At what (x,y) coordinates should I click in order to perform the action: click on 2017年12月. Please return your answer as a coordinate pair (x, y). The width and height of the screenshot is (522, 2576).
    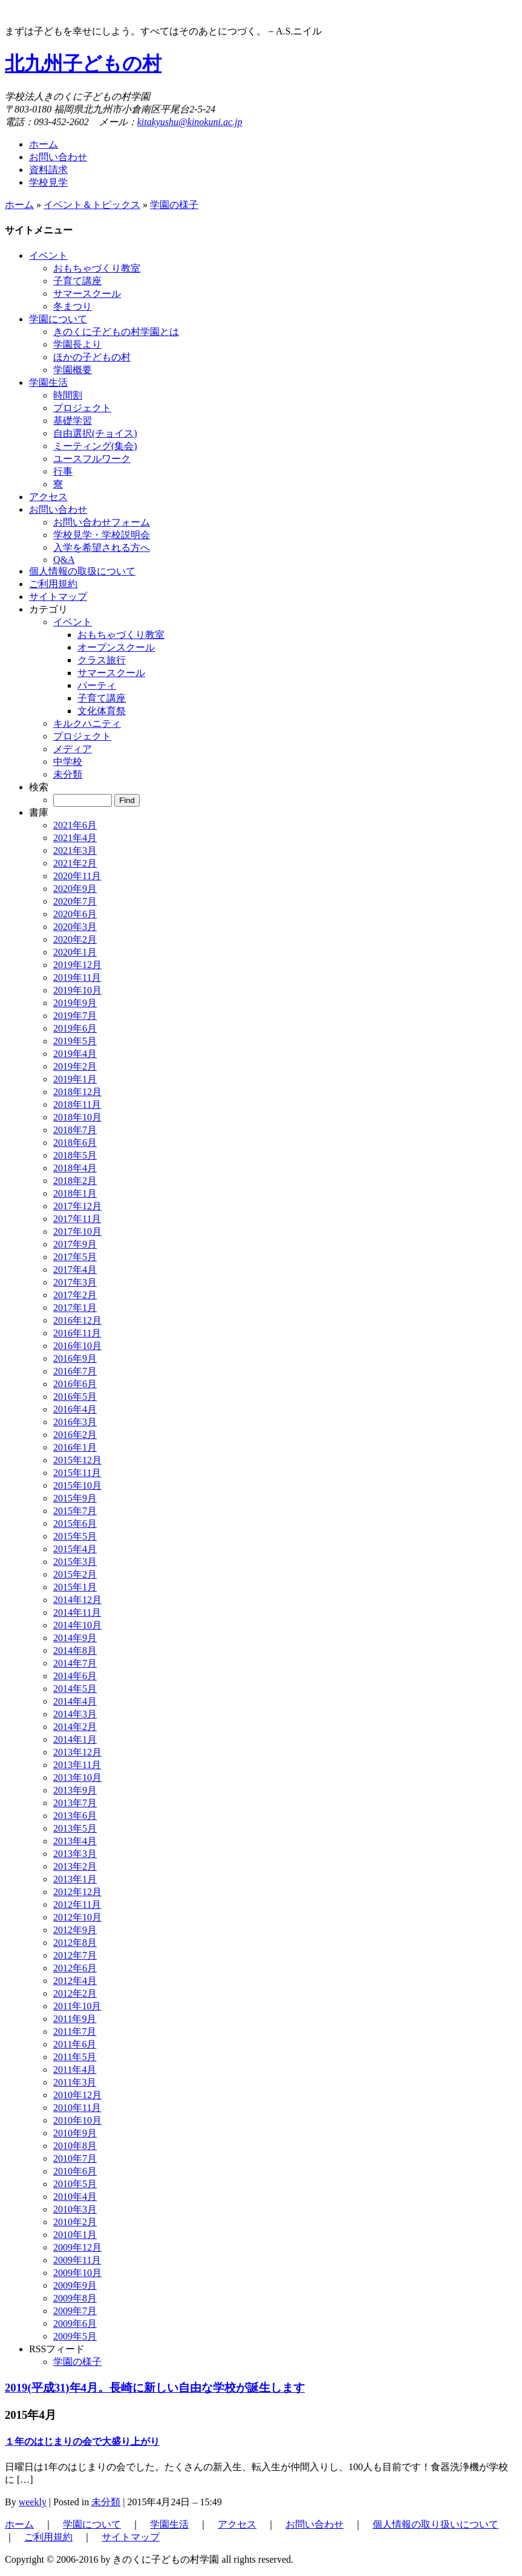
    Looking at the image, I should click on (77, 1206).